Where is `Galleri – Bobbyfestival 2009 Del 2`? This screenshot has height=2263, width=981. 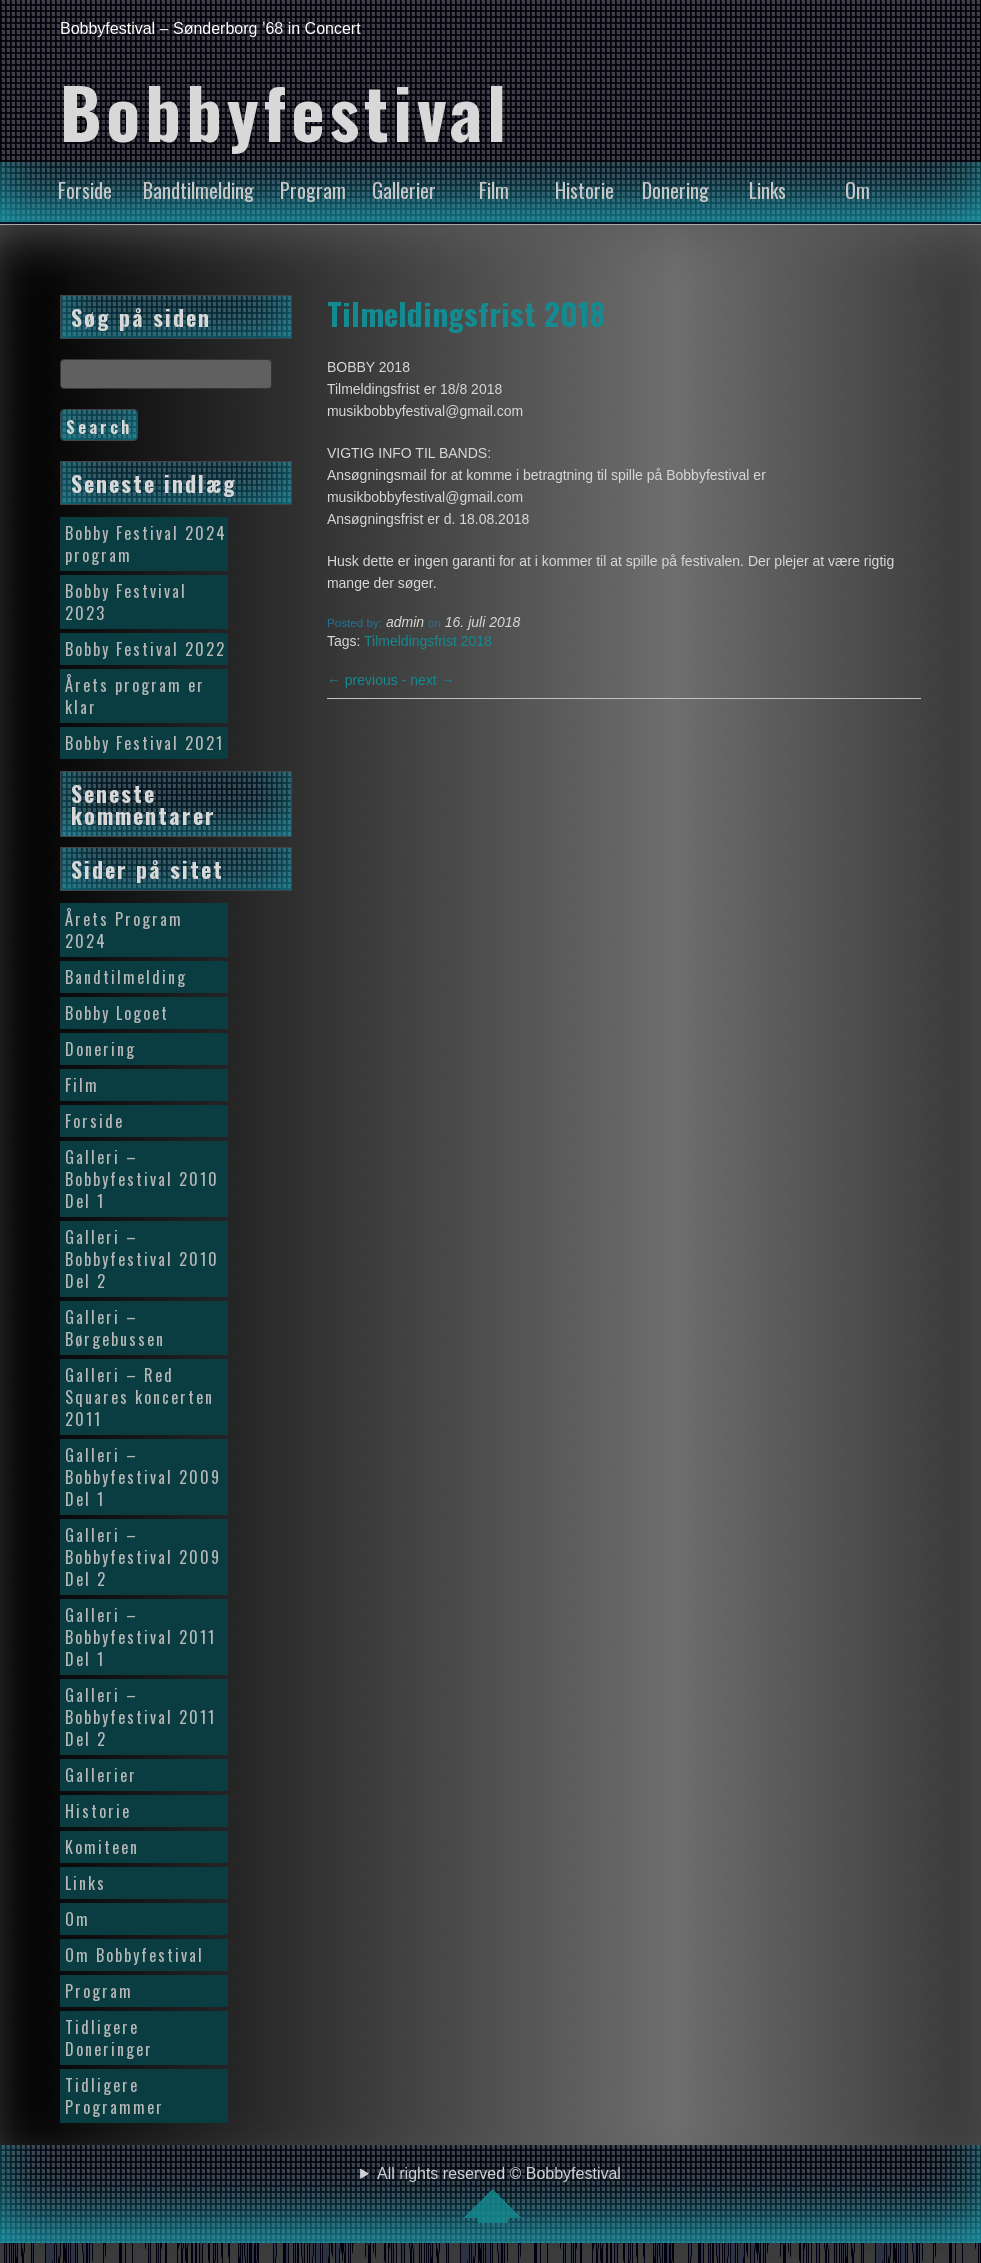 Galleri – Bobbyfestival 2009 Del 2 is located at coordinates (143, 1557).